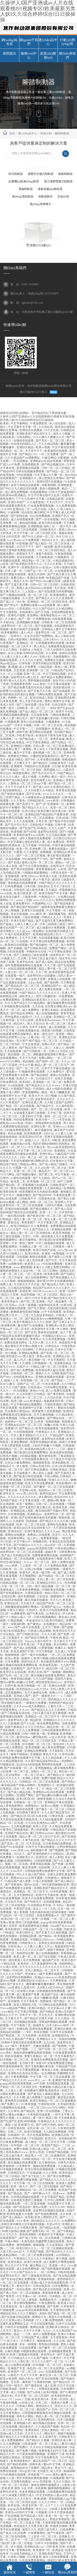  Describe the element at coordinates (51, 917) in the screenshot. I see `69精品人人人人` at that location.